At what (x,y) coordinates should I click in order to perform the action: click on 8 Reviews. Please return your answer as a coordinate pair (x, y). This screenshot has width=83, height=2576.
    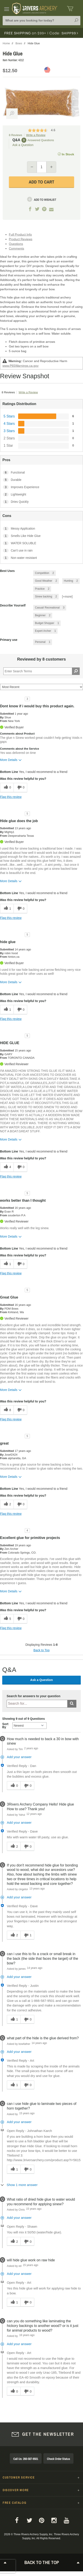
    Looking at the image, I should click on (15, 135).